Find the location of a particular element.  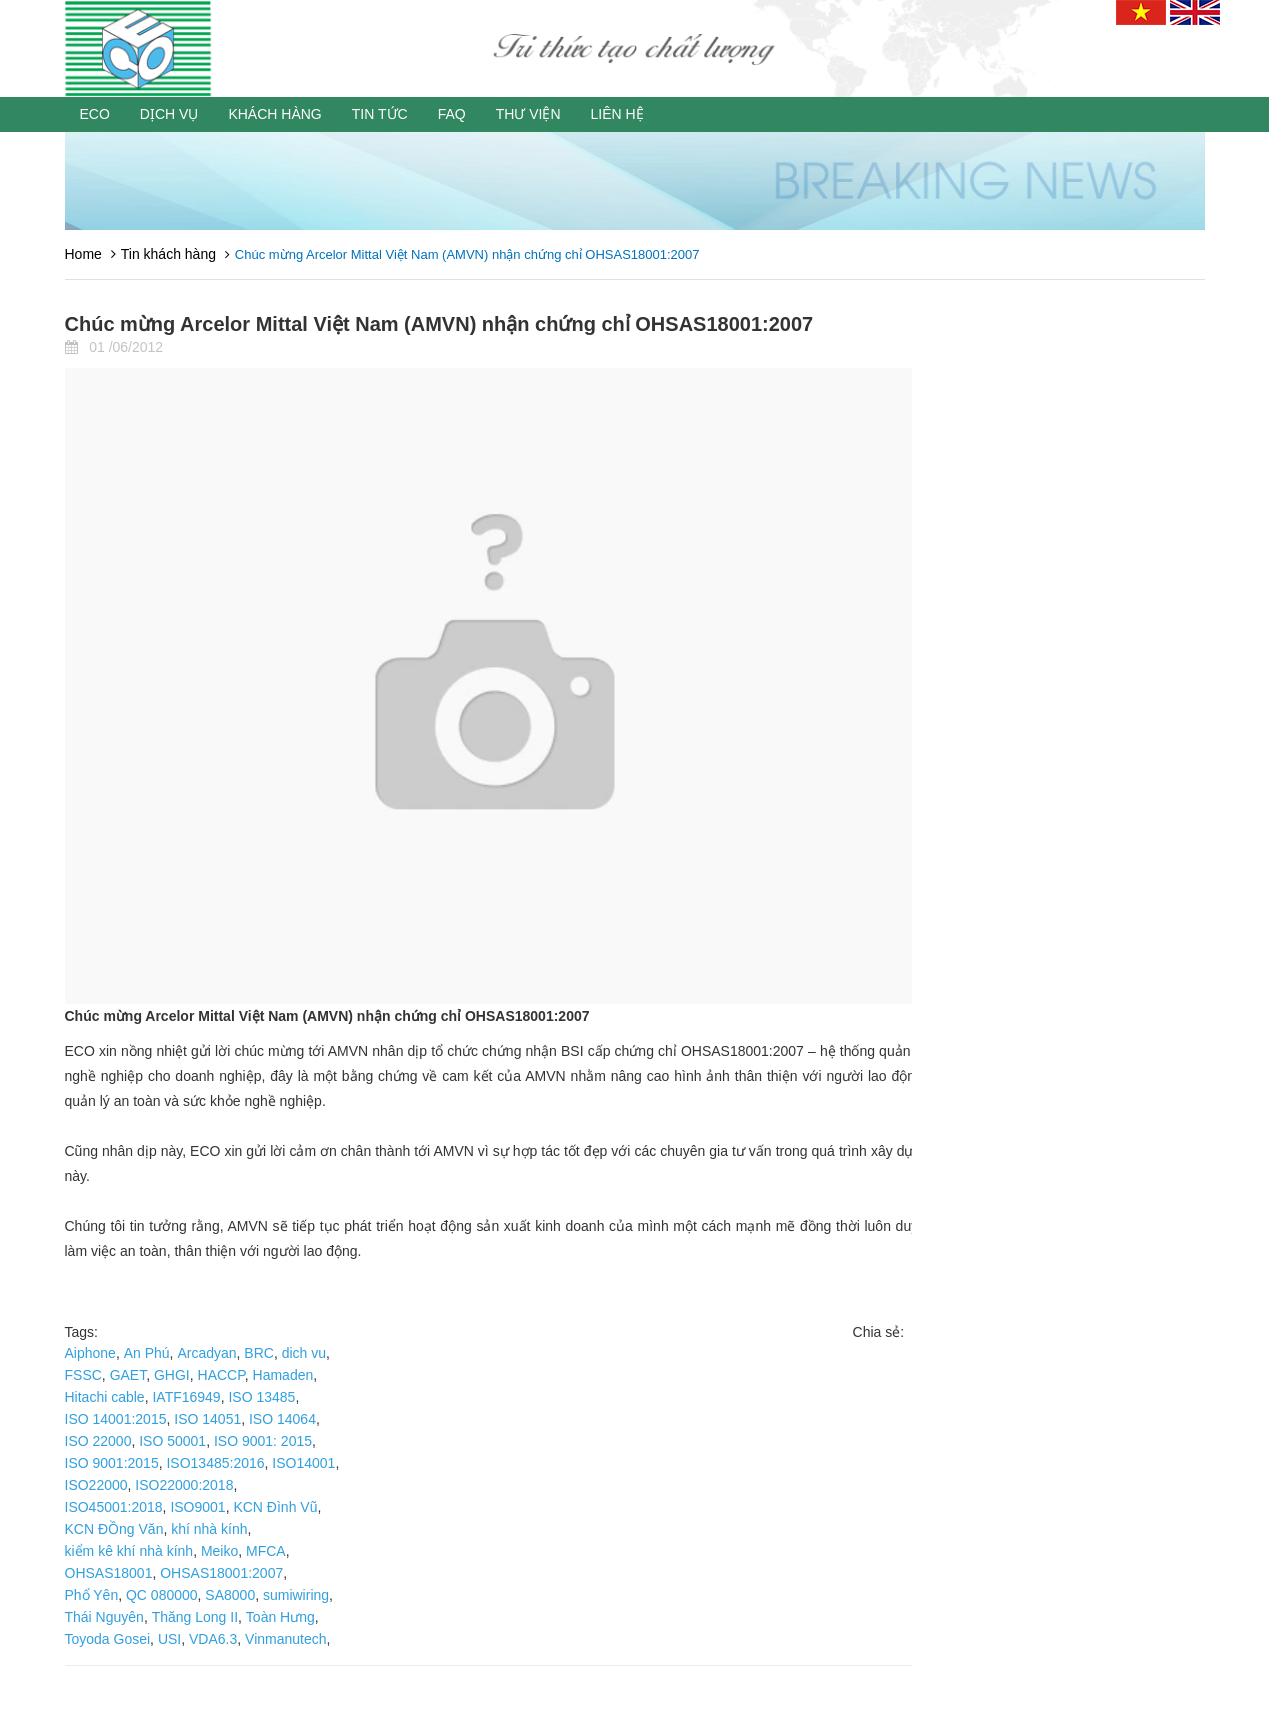

Meiko is located at coordinates (219, 1551).